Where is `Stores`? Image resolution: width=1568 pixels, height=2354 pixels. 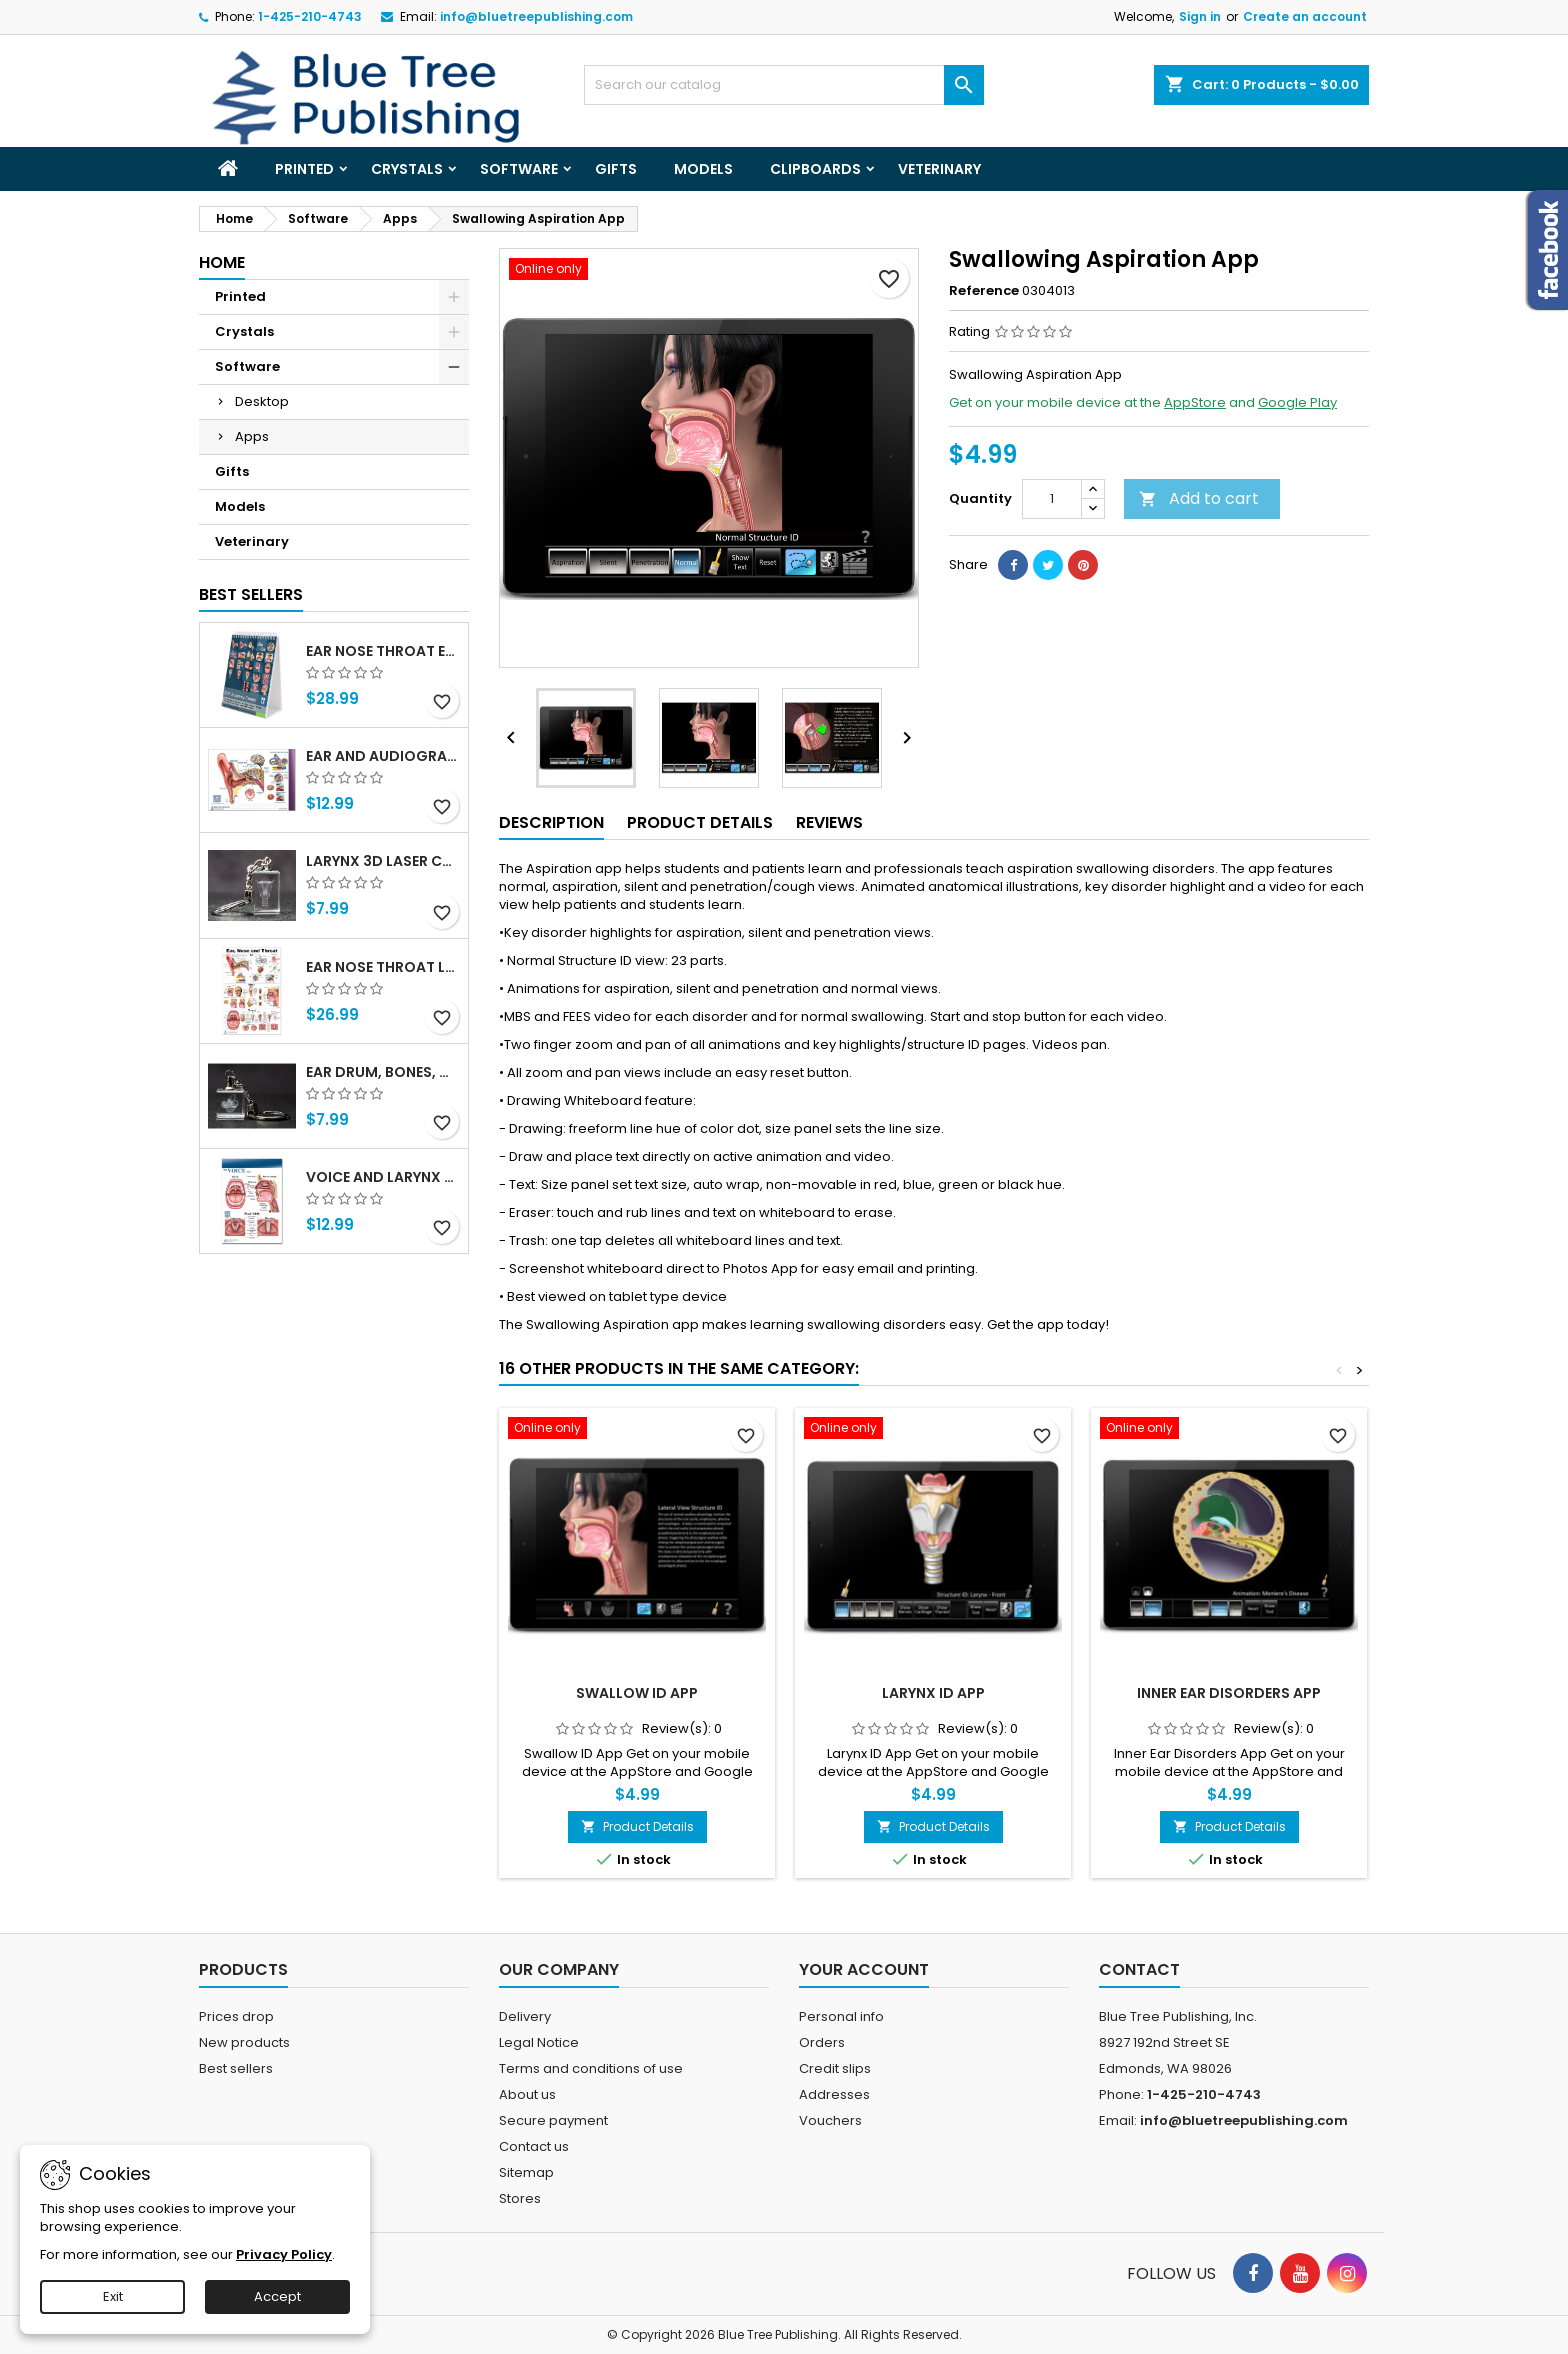 Stores is located at coordinates (520, 2198).